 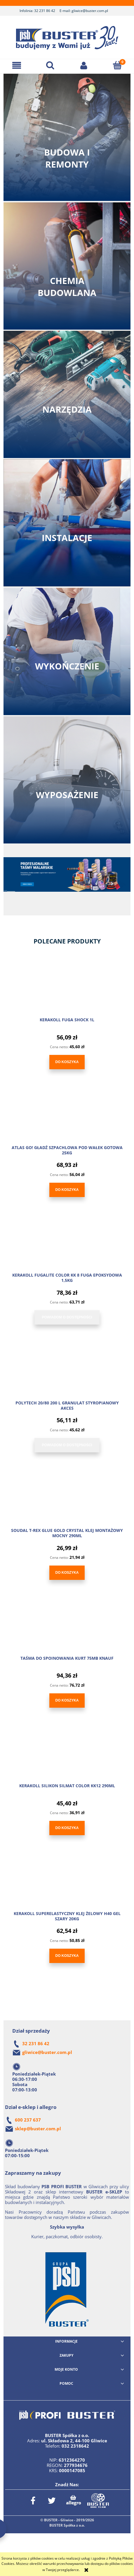 What do you see at coordinates (67, 991) in the screenshot?
I see `[Przejdź do produktu KERAKOLL FUGA SHOCK 1L]` at bounding box center [67, 991].